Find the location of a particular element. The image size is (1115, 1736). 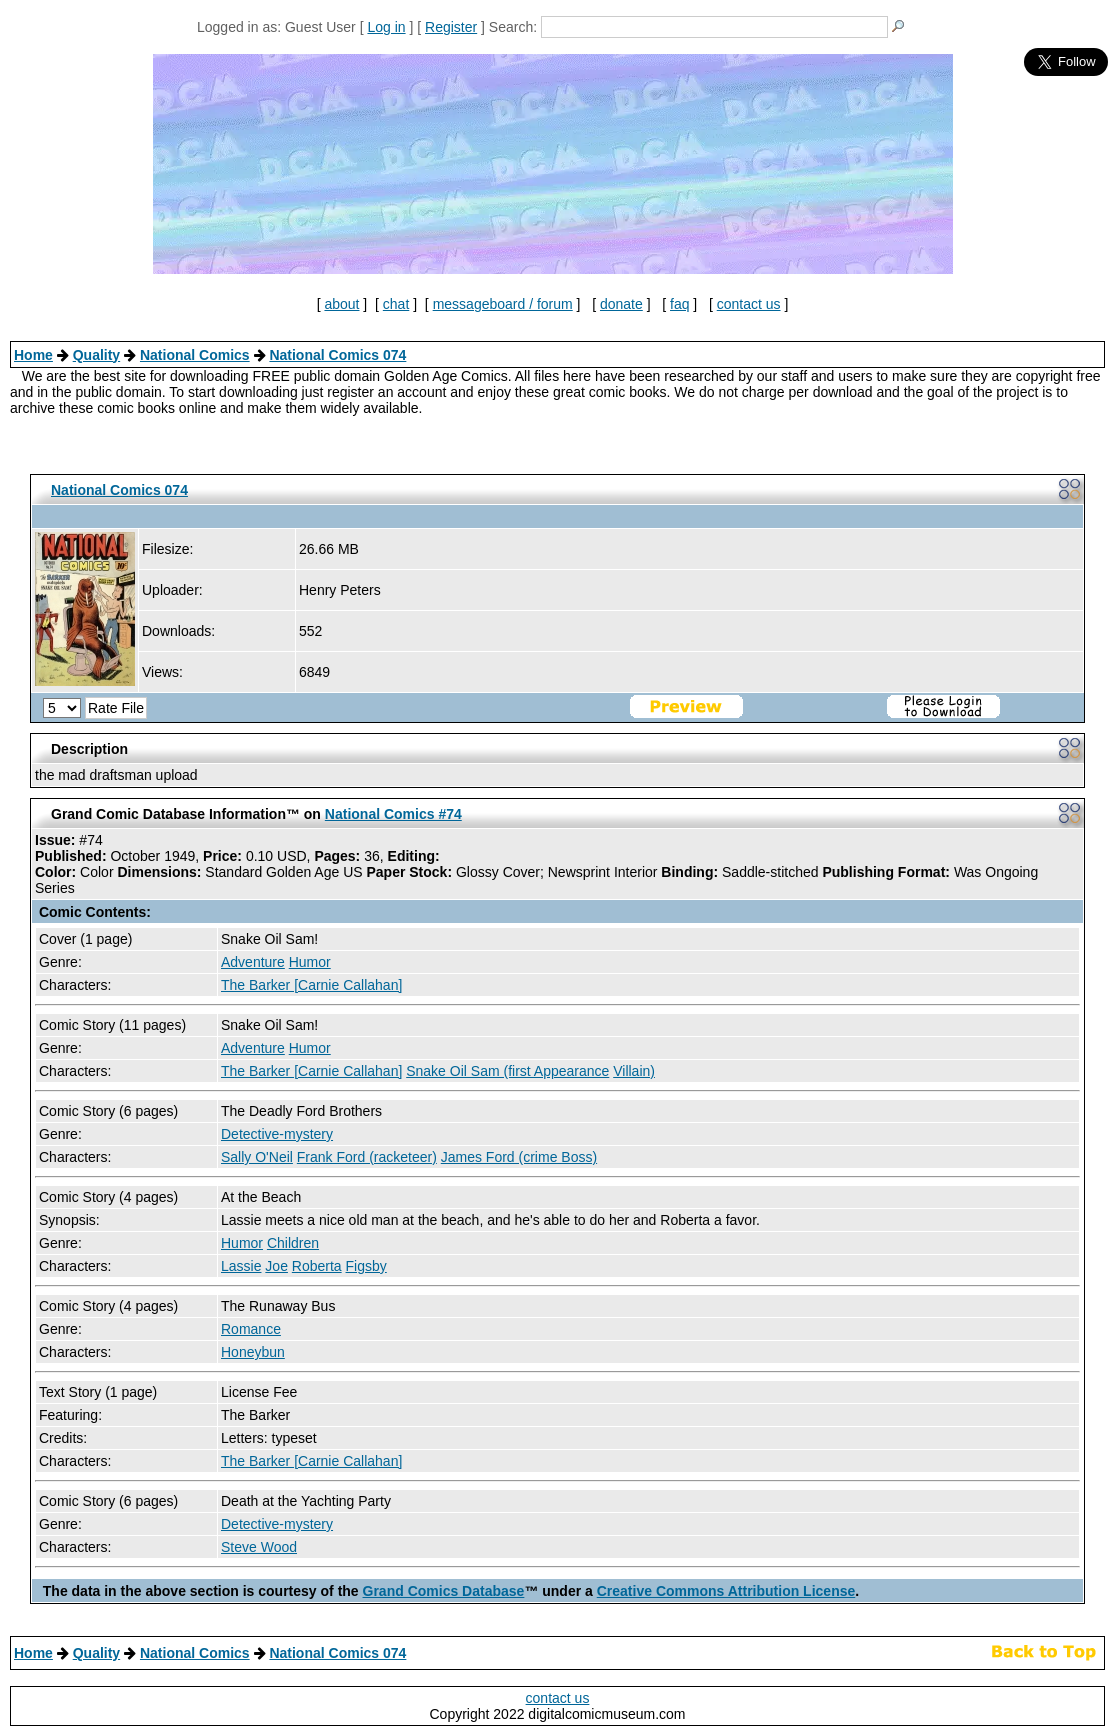

Log in is located at coordinates (386, 27).